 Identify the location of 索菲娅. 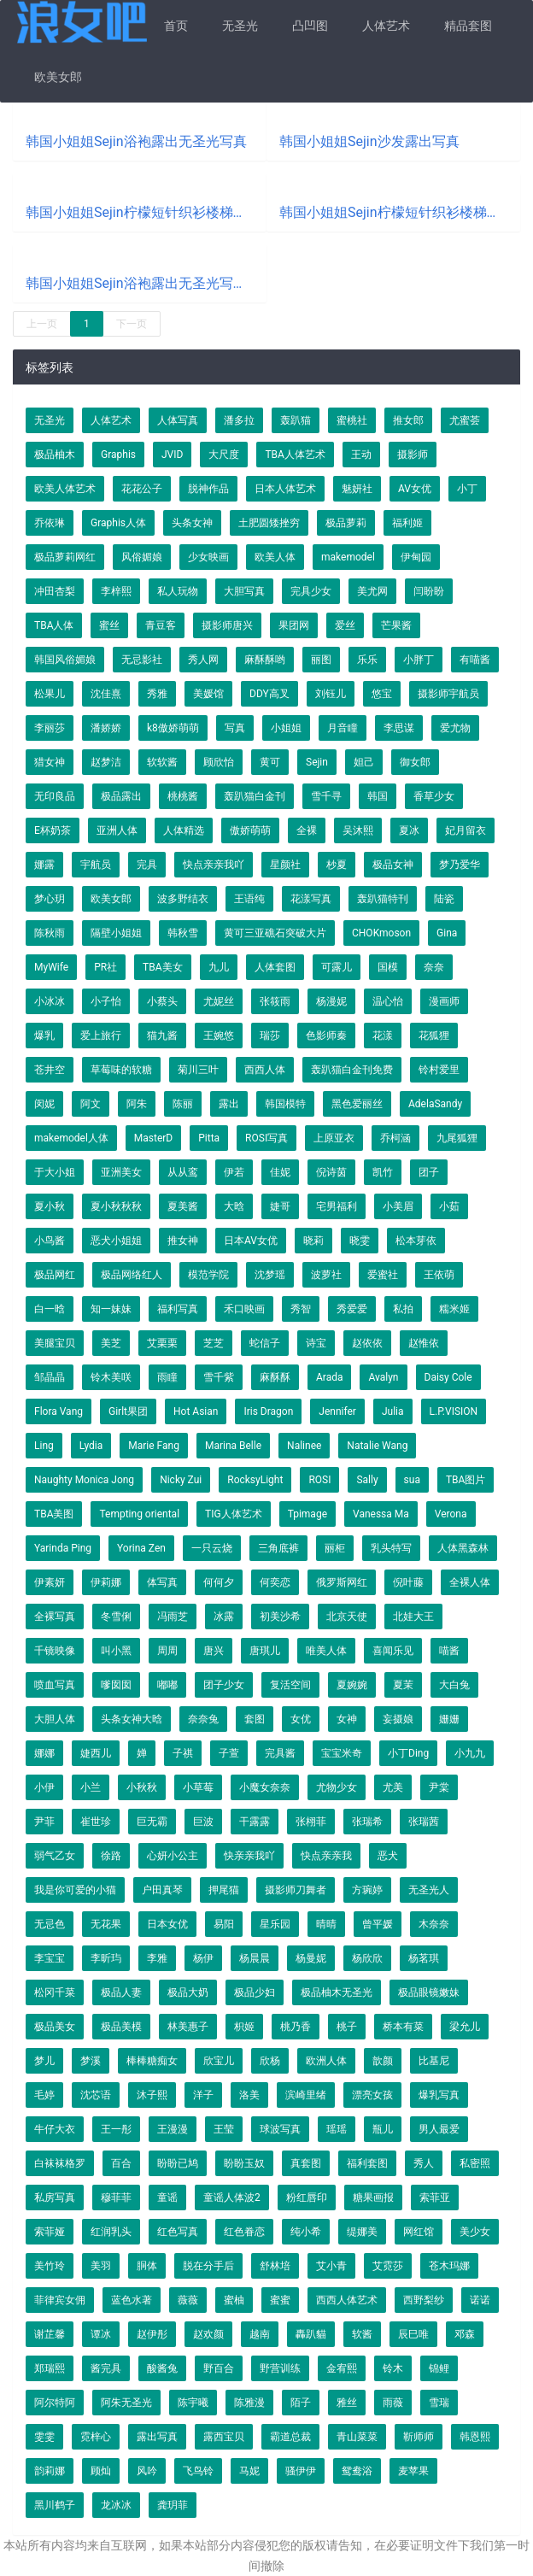
(49, 2232).